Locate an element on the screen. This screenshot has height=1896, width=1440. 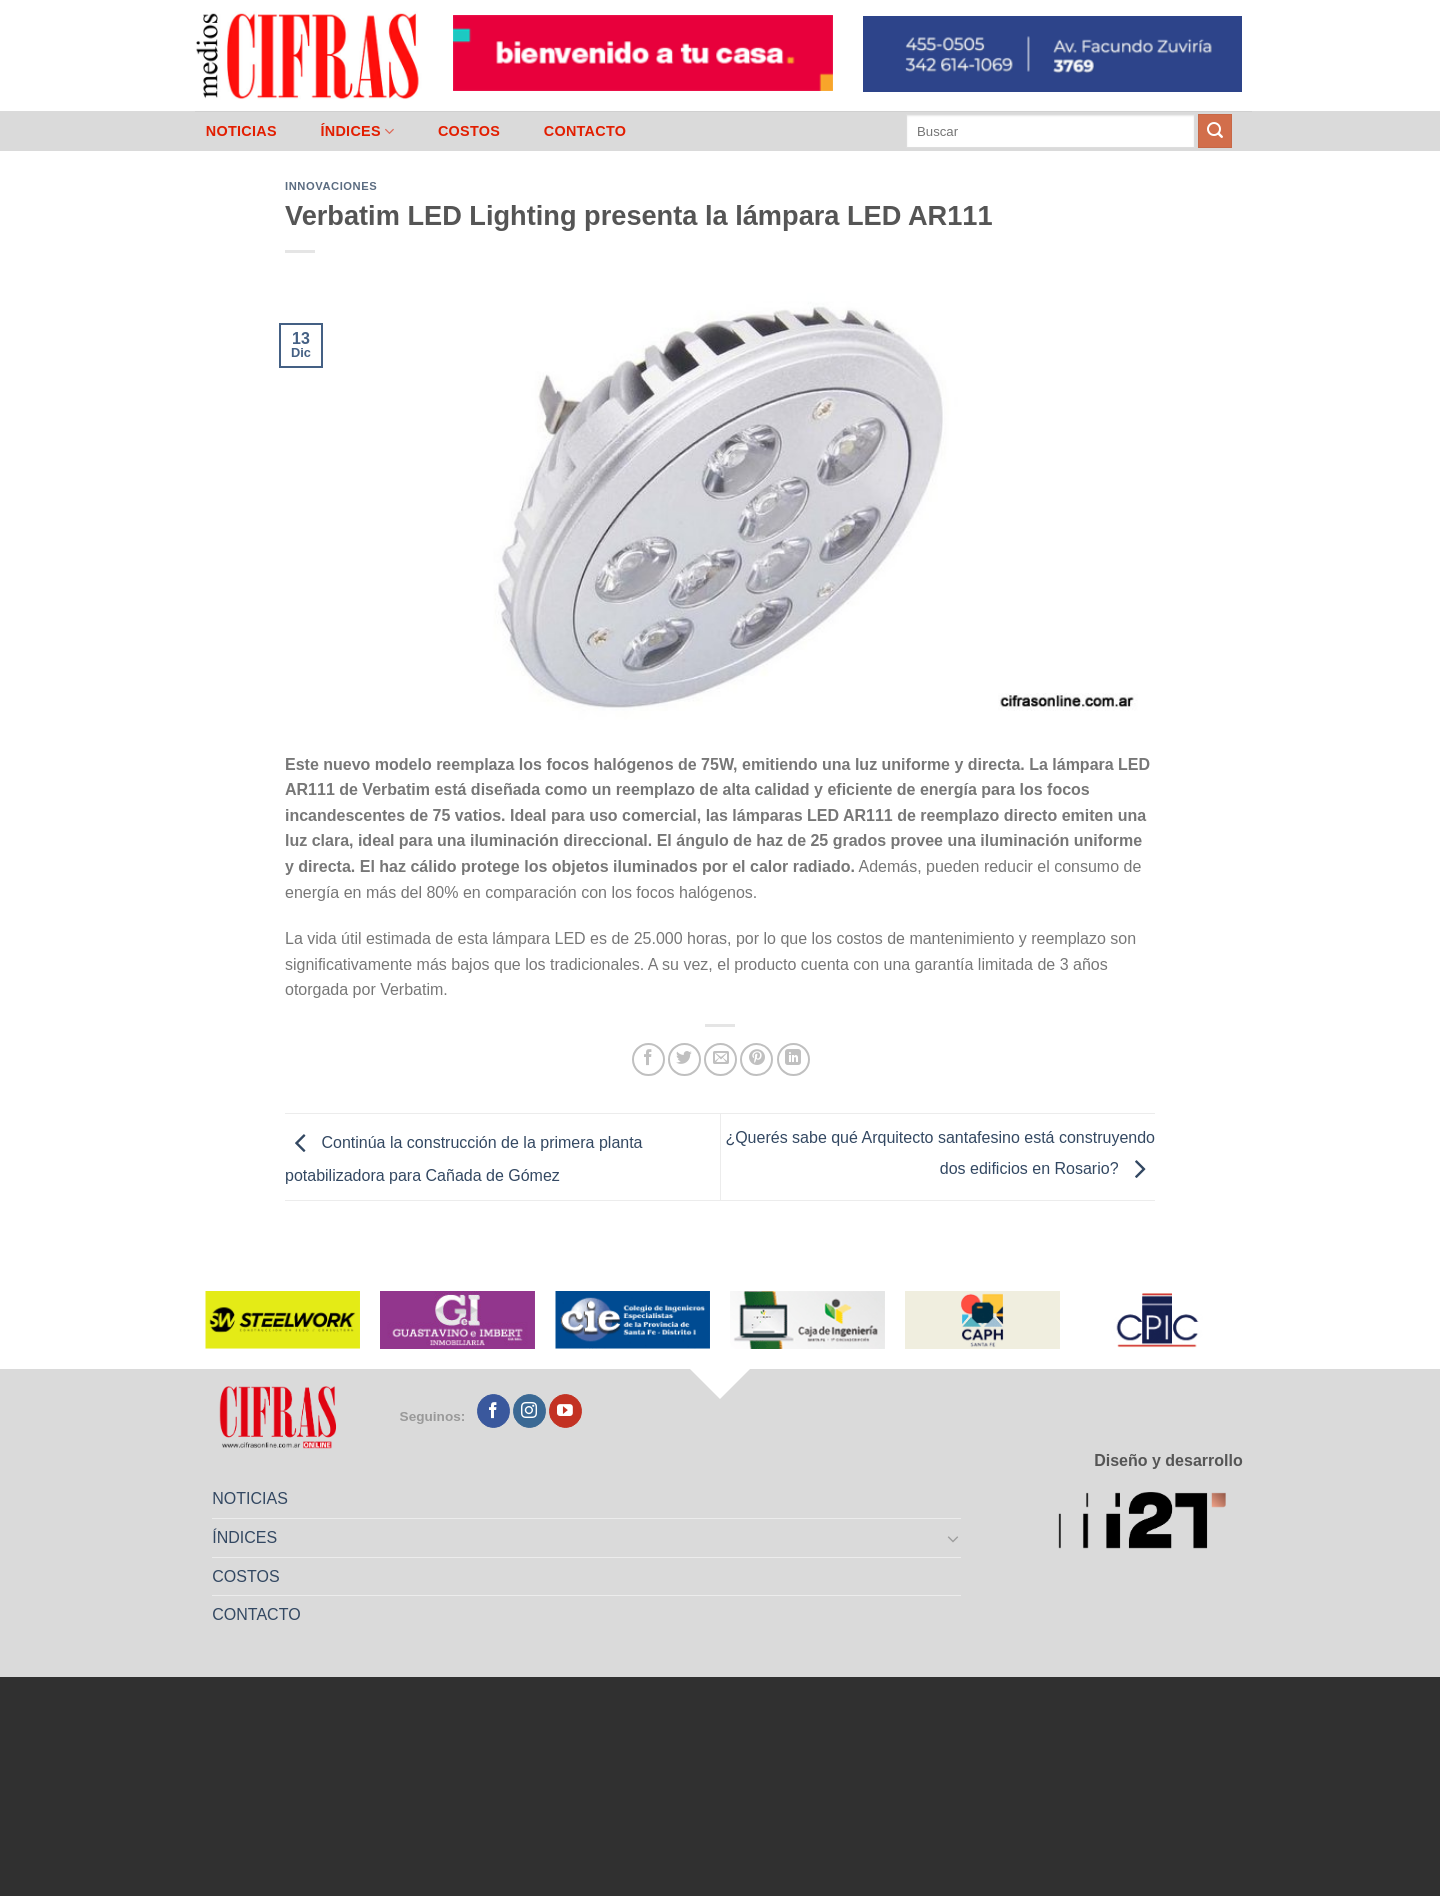
[Pinchar en Pinterest] is located at coordinates (756, 1059).